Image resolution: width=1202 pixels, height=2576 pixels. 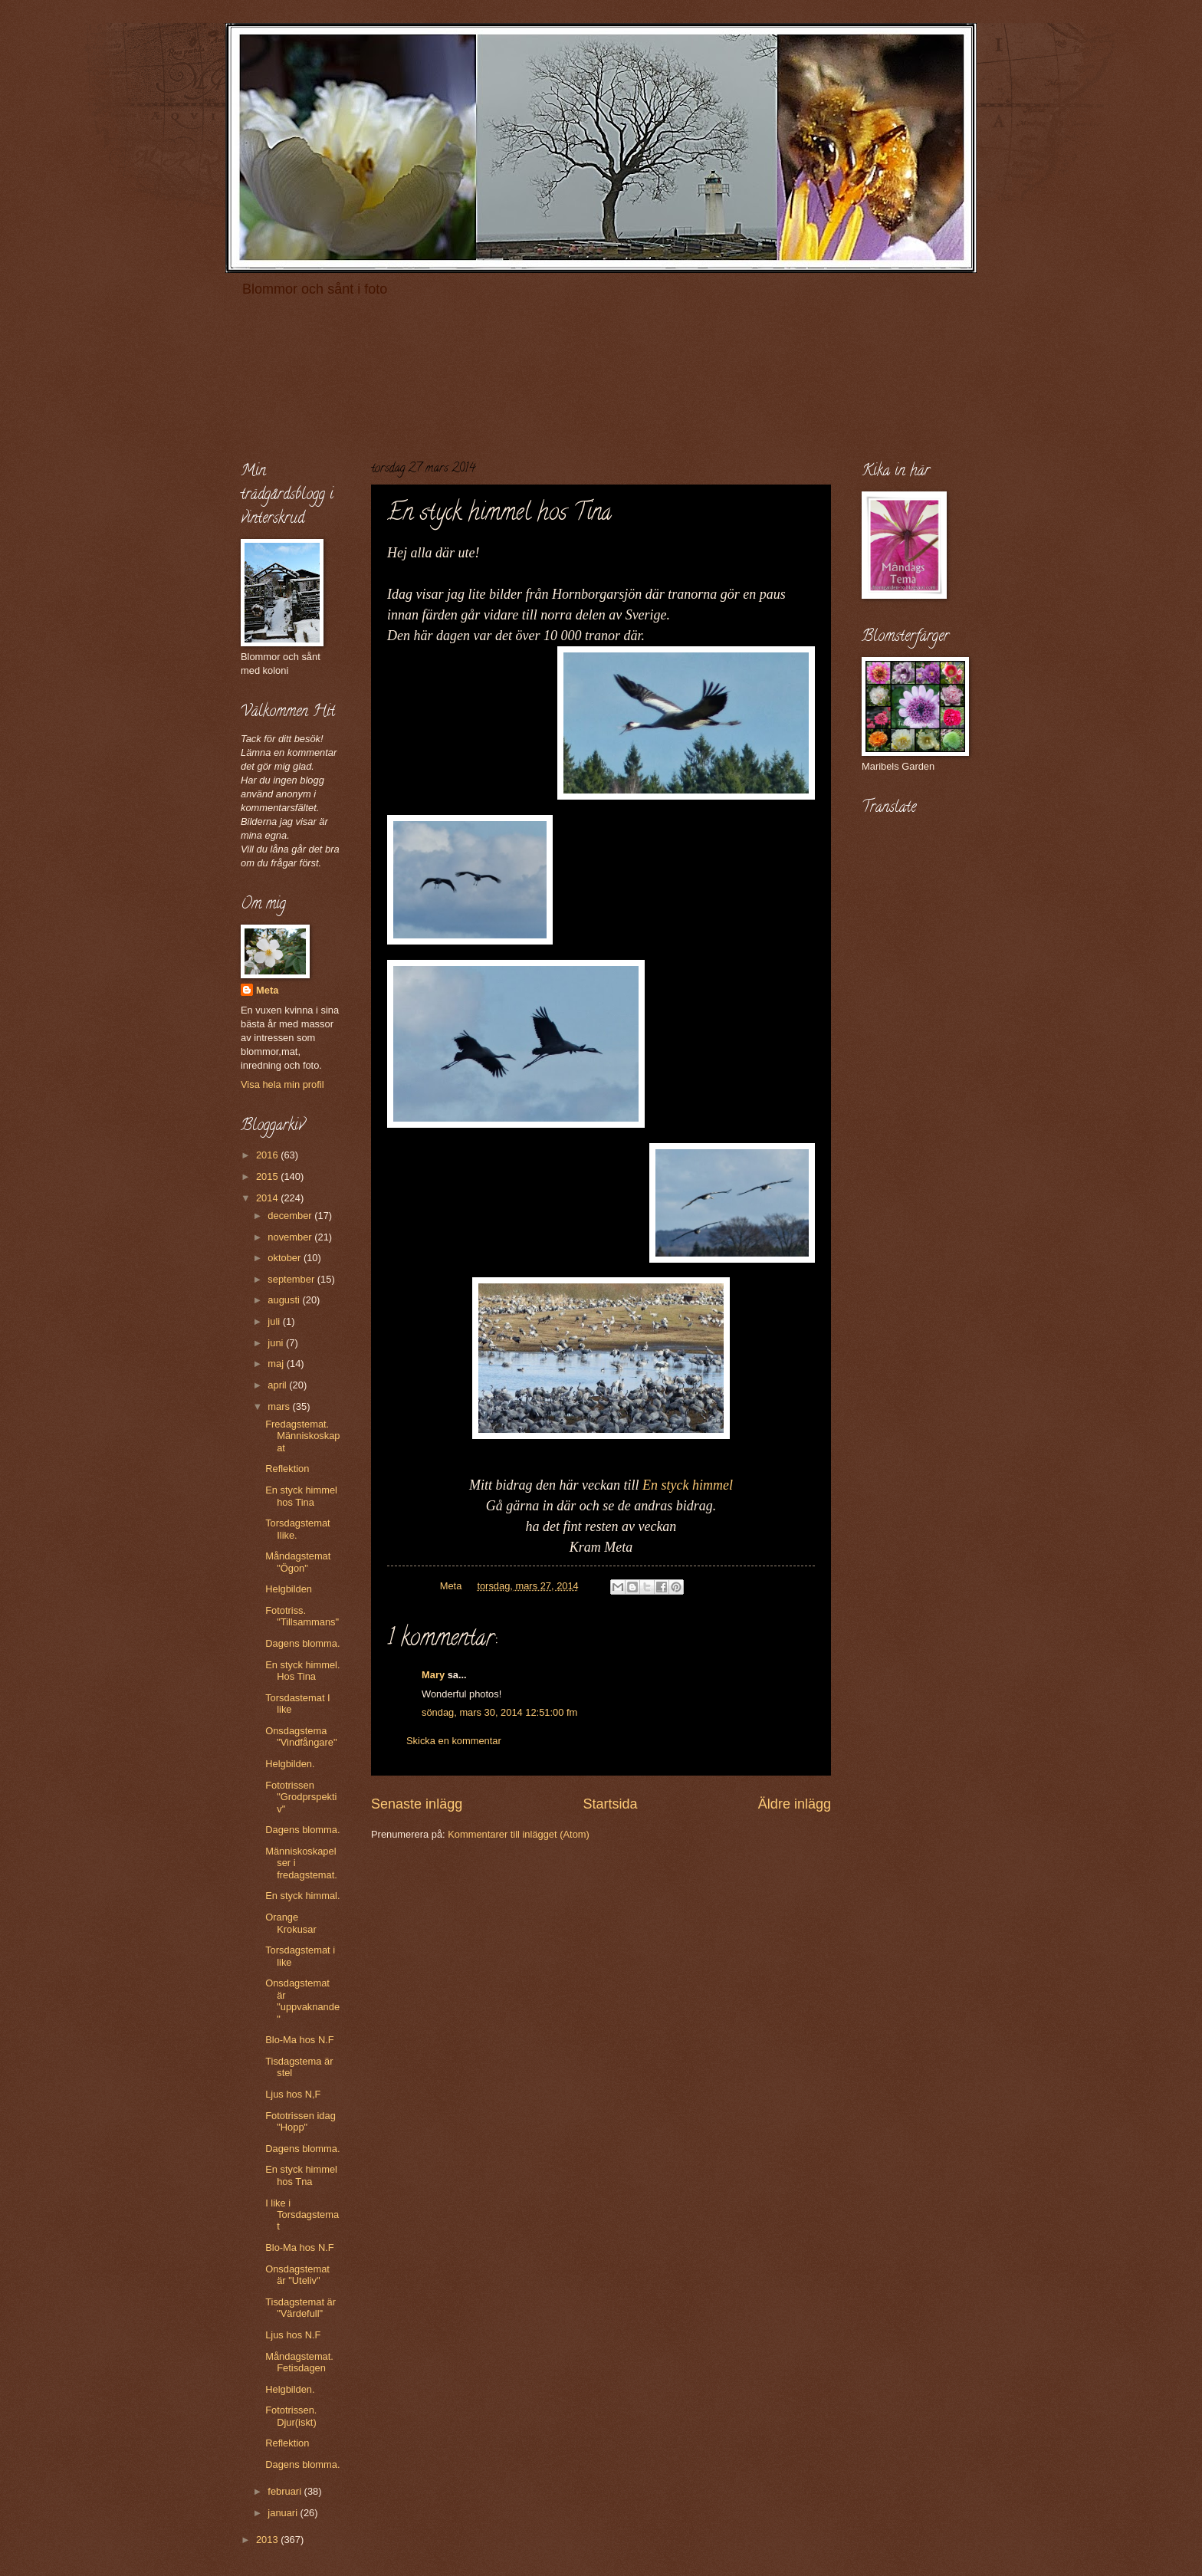 What do you see at coordinates (288, 1589) in the screenshot?
I see `Helgbilden` at bounding box center [288, 1589].